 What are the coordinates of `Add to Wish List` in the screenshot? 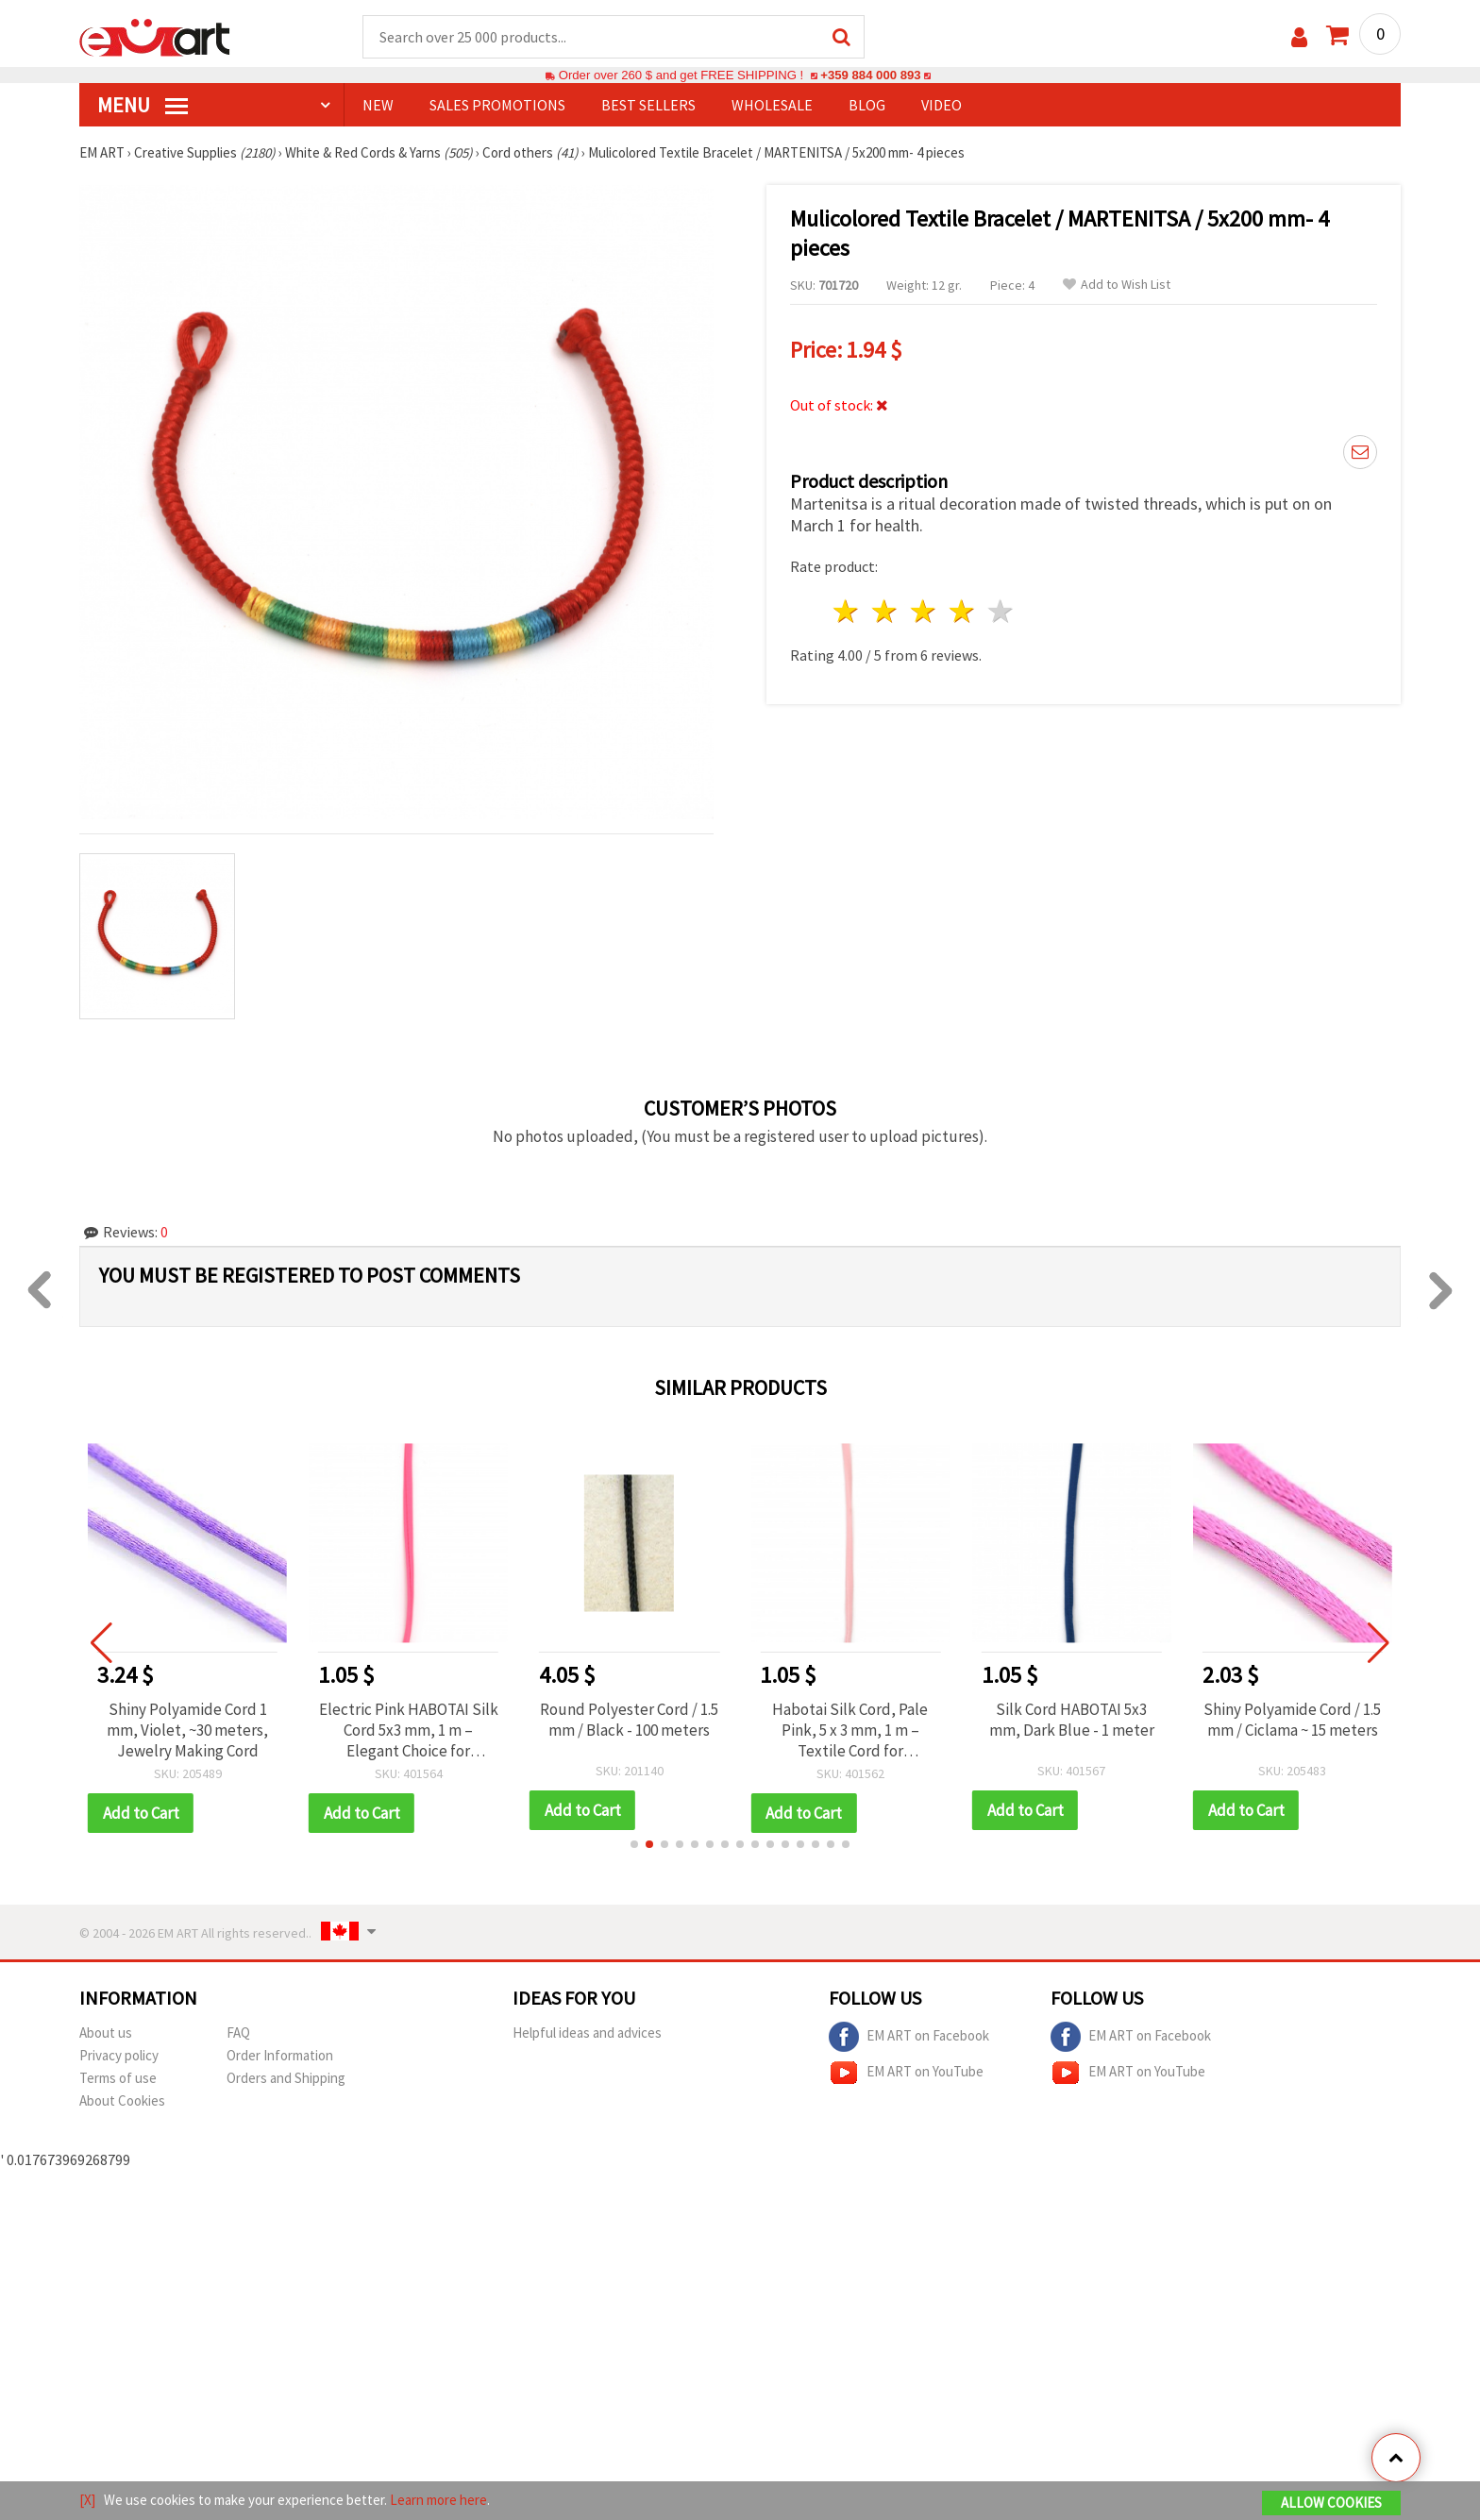 It's located at (1116, 284).